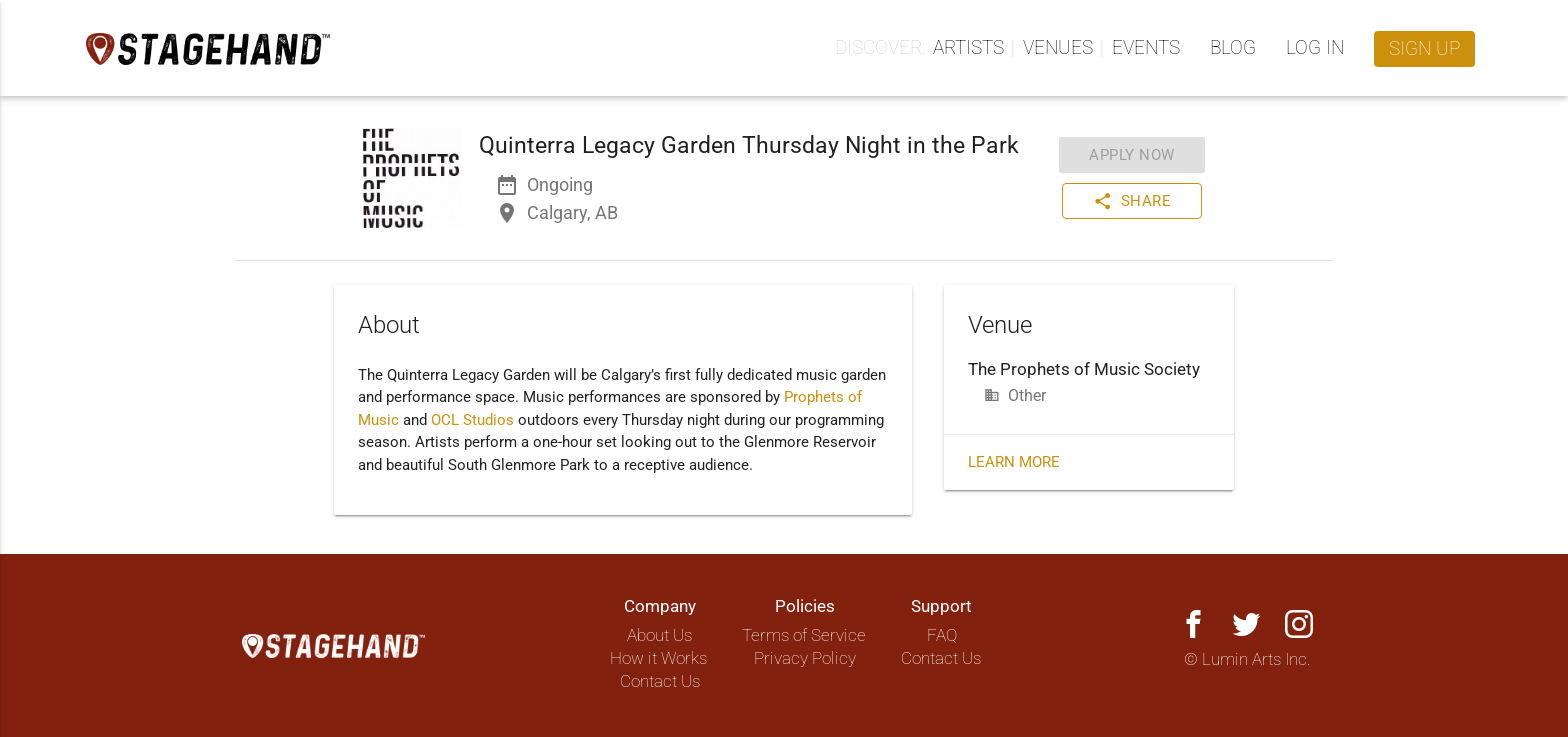  What do you see at coordinates (1146, 48) in the screenshot?
I see `Events` at bounding box center [1146, 48].